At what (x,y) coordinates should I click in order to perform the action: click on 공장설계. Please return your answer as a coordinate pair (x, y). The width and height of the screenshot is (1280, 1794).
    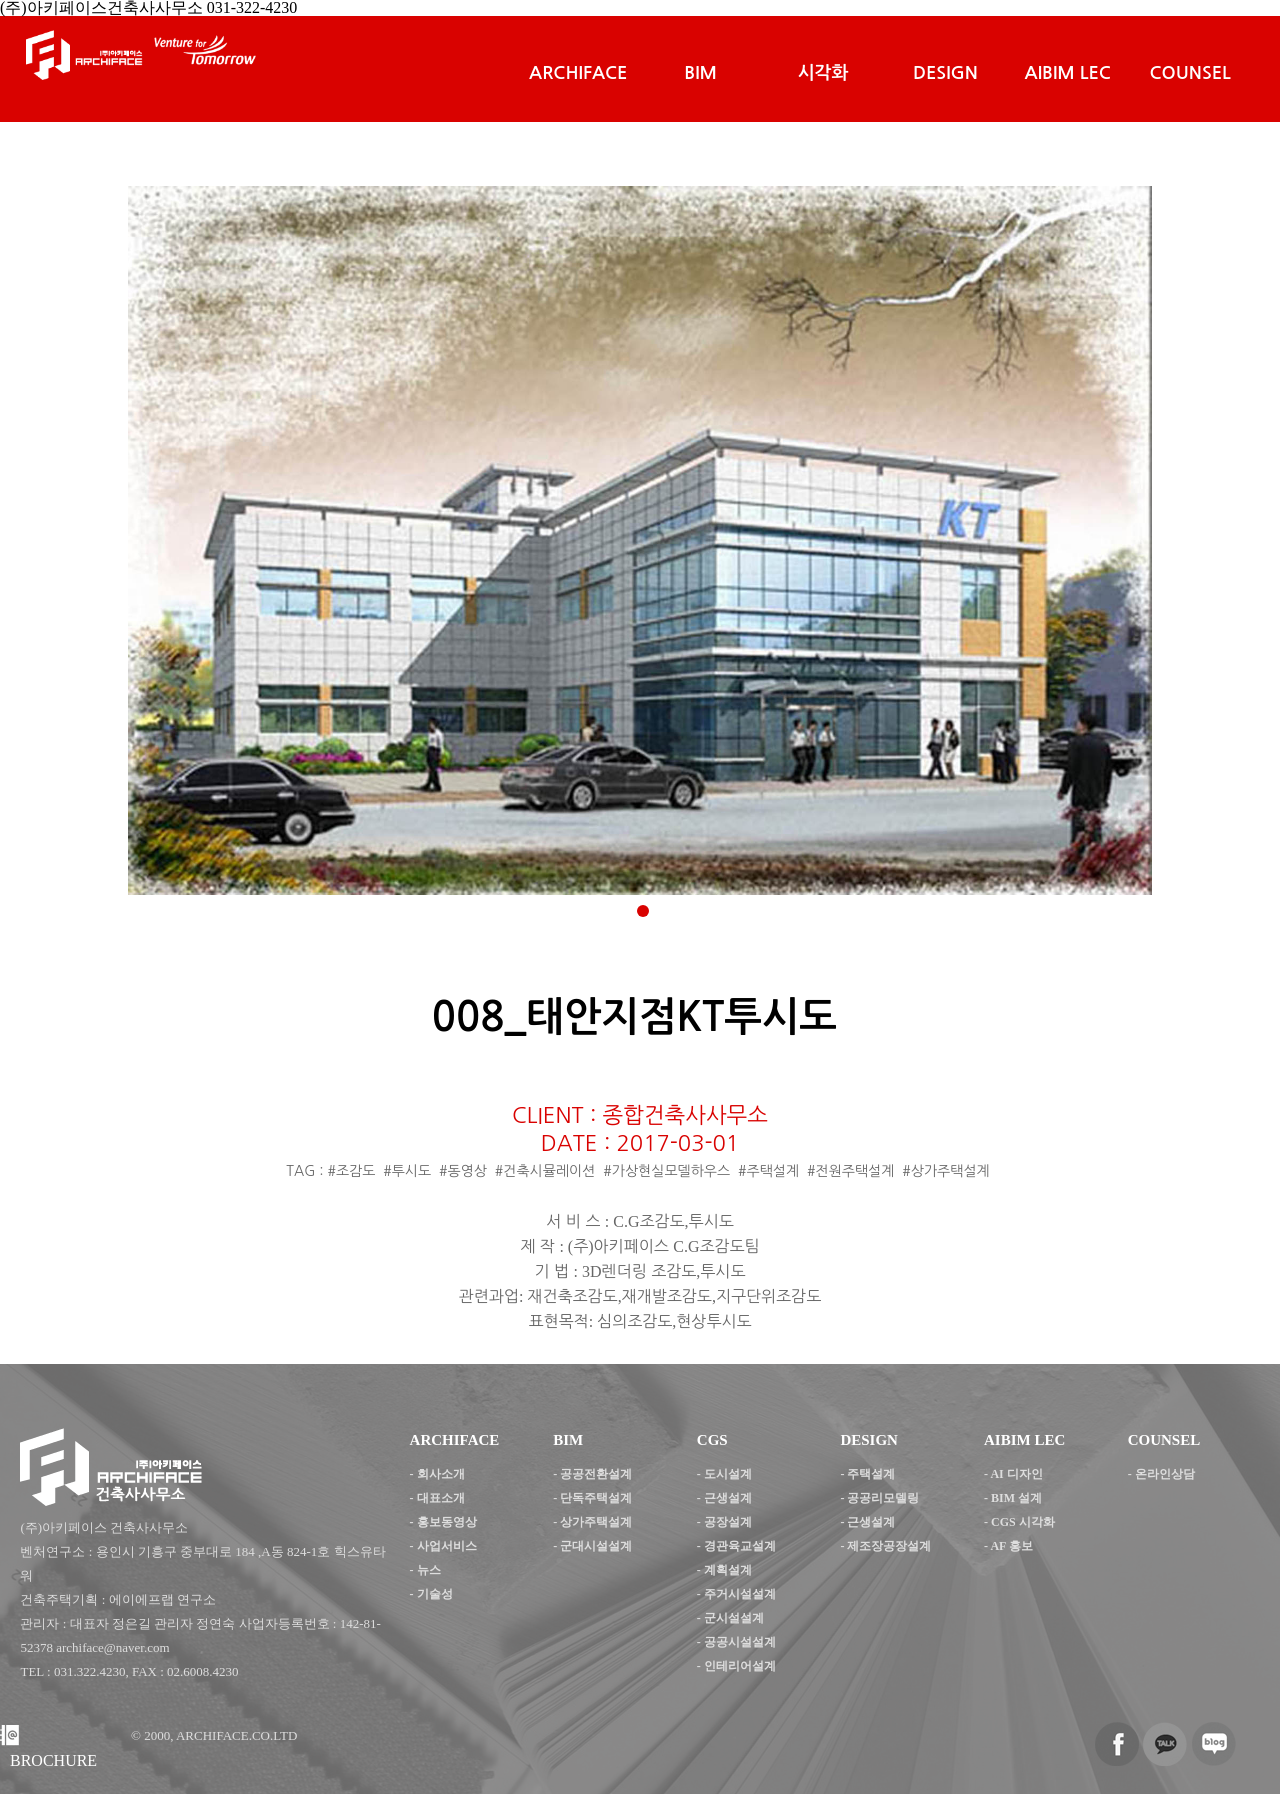
    Looking at the image, I should click on (728, 1522).